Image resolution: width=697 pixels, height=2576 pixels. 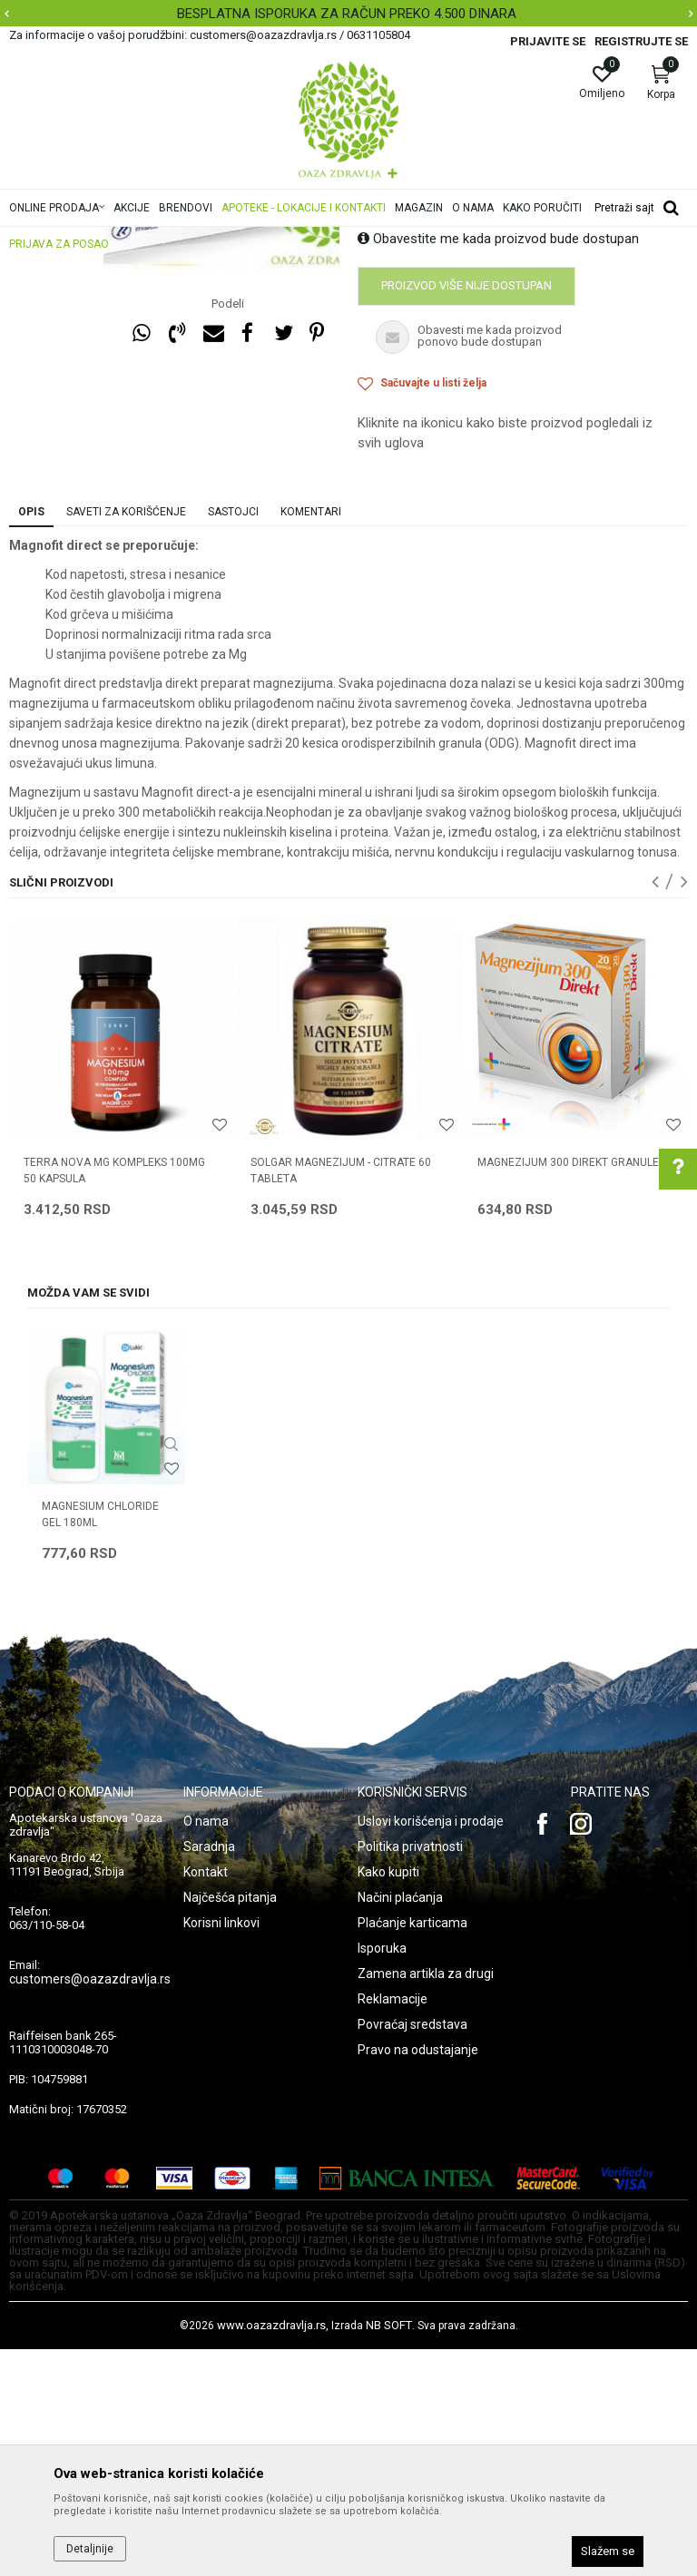 I want to click on Komentari, so click(x=310, y=738).